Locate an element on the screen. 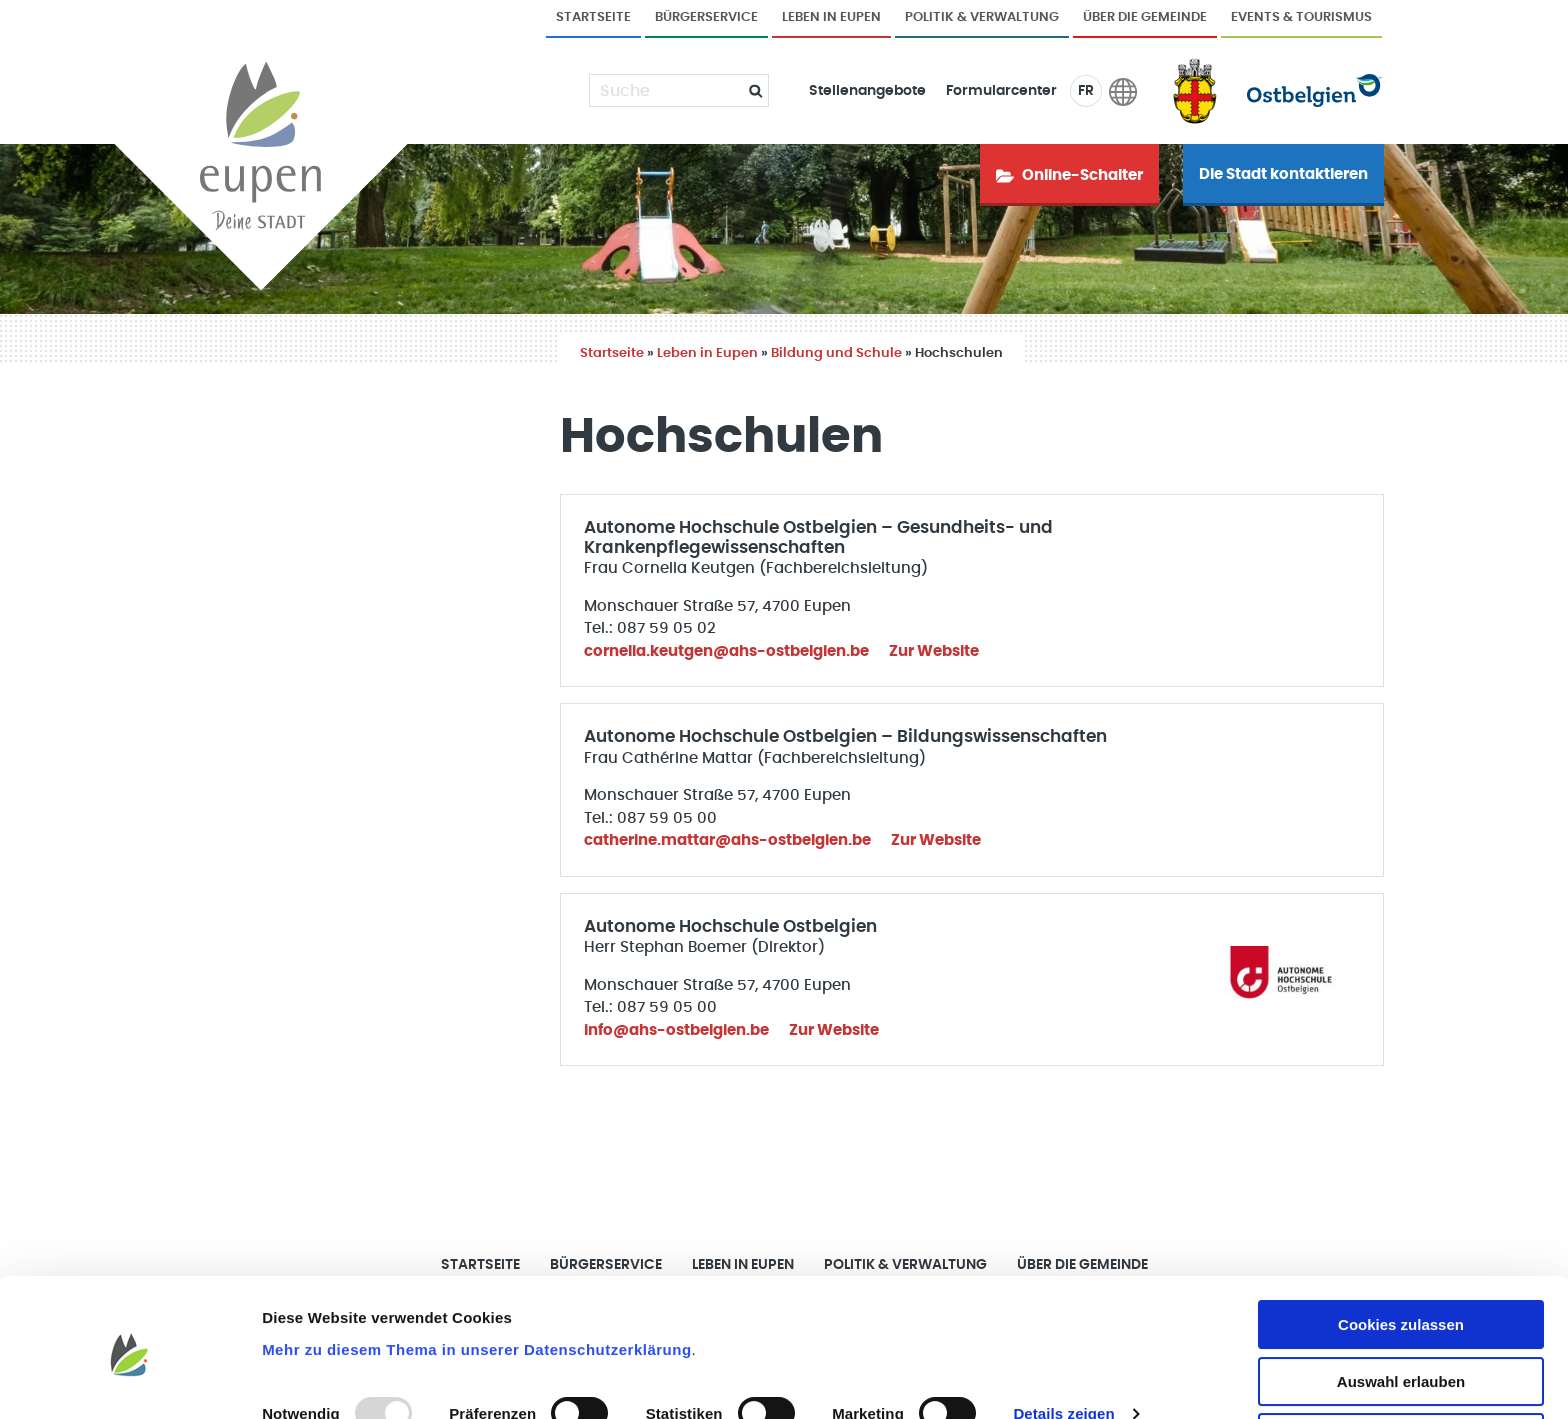 The width and height of the screenshot is (1568, 1419). Details zeigen is located at coordinates (1063, 1346).